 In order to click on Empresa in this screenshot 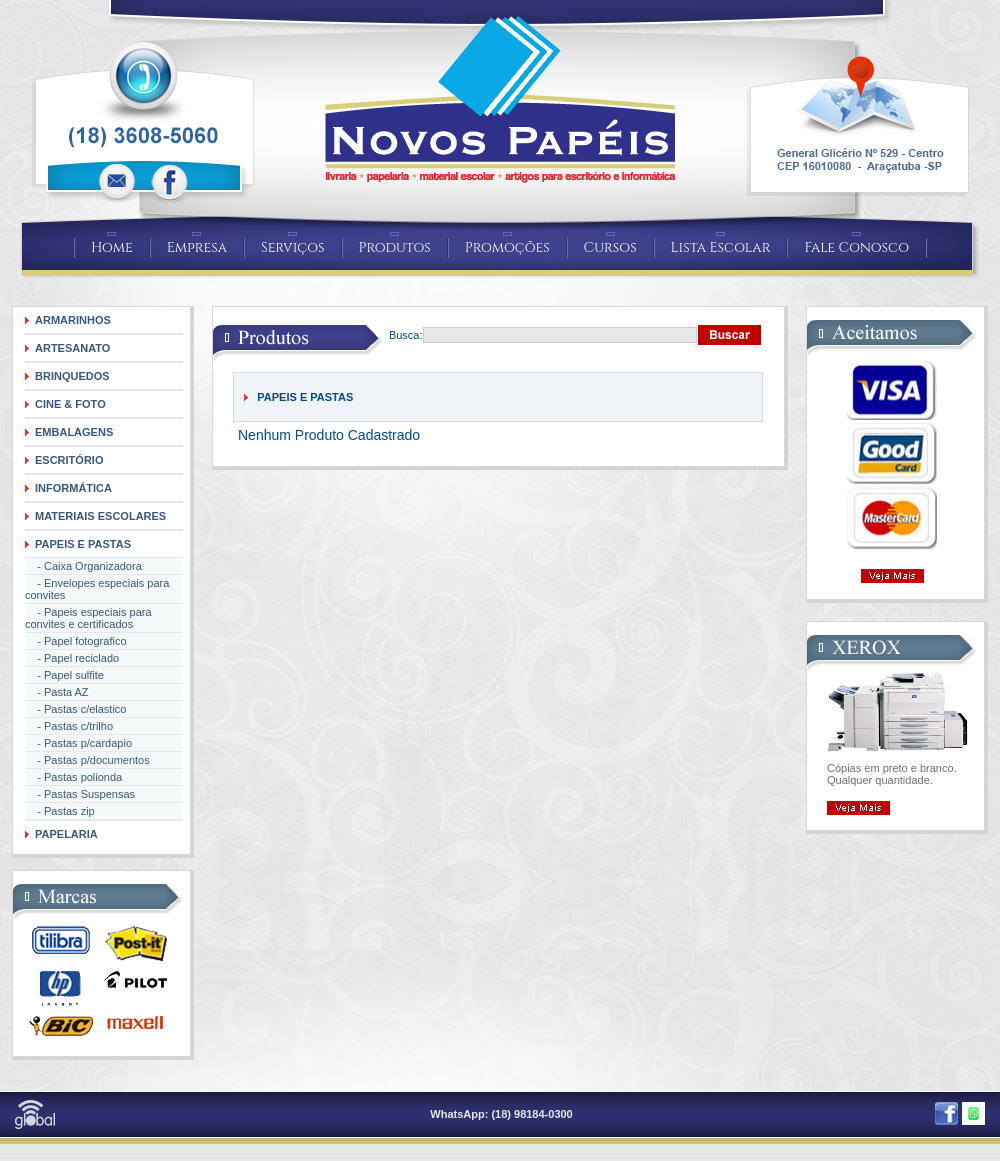, I will do `click(197, 247)`.